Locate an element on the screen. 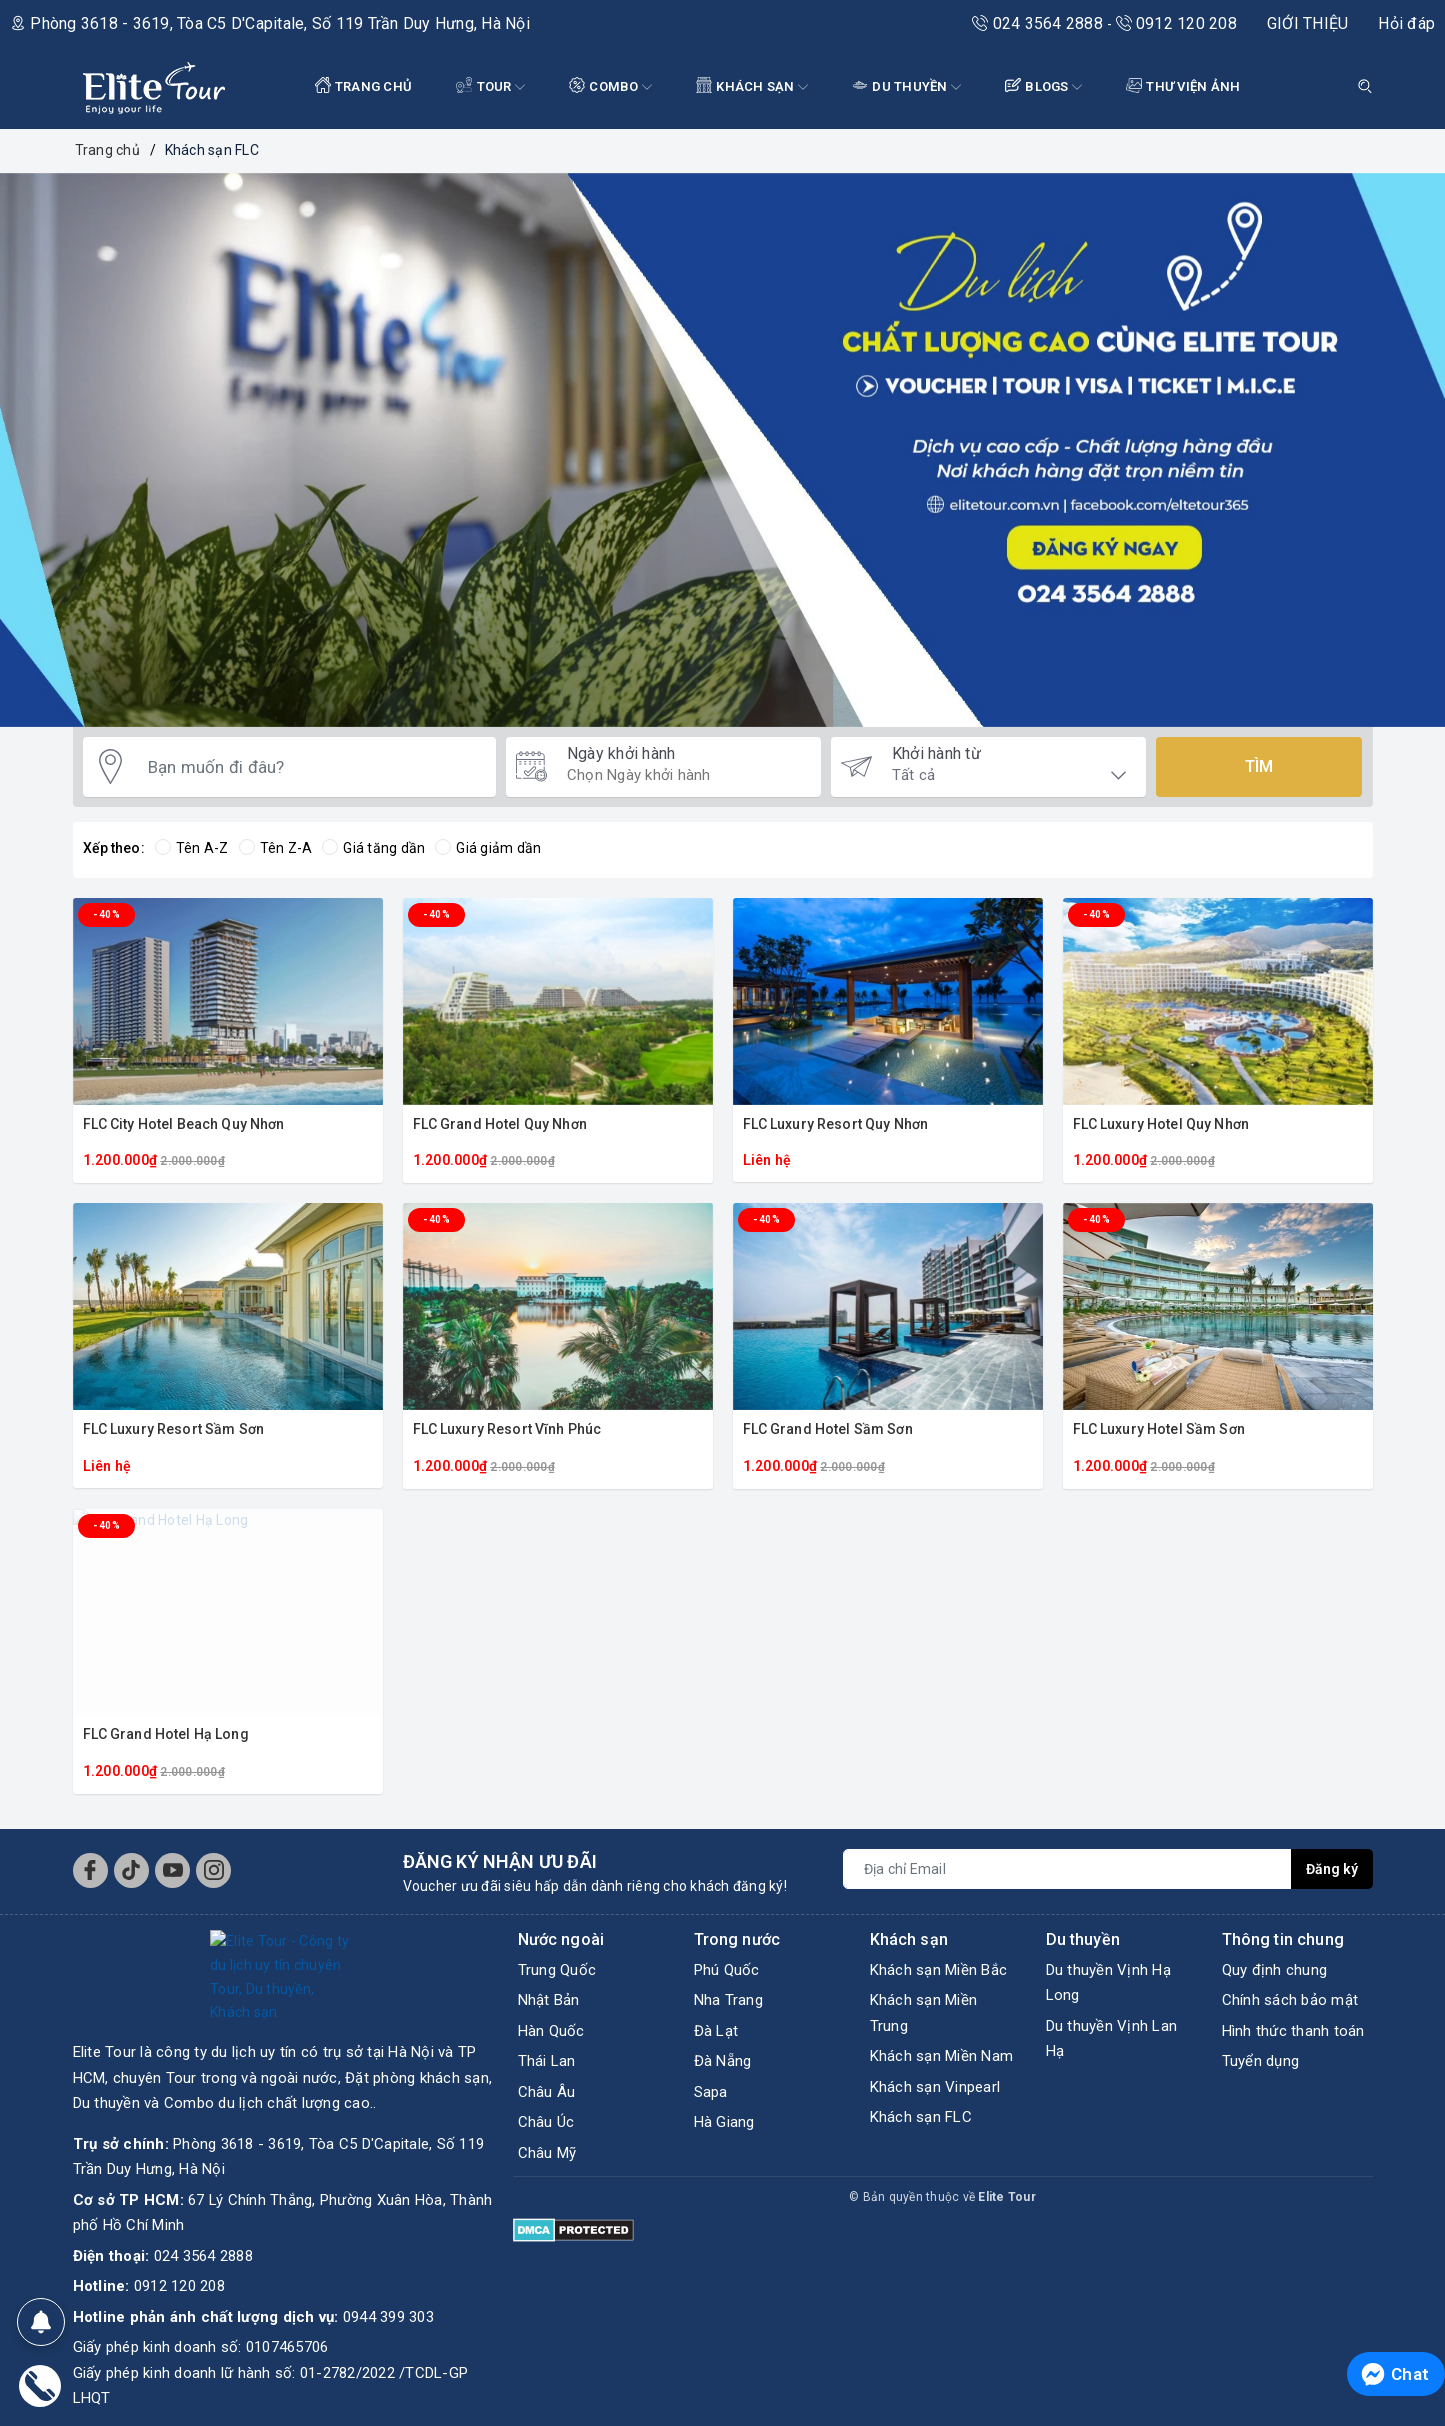 The height and width of the screenshot is (2426, 1445). Tên Z-A is located at coordinates (276, 848).